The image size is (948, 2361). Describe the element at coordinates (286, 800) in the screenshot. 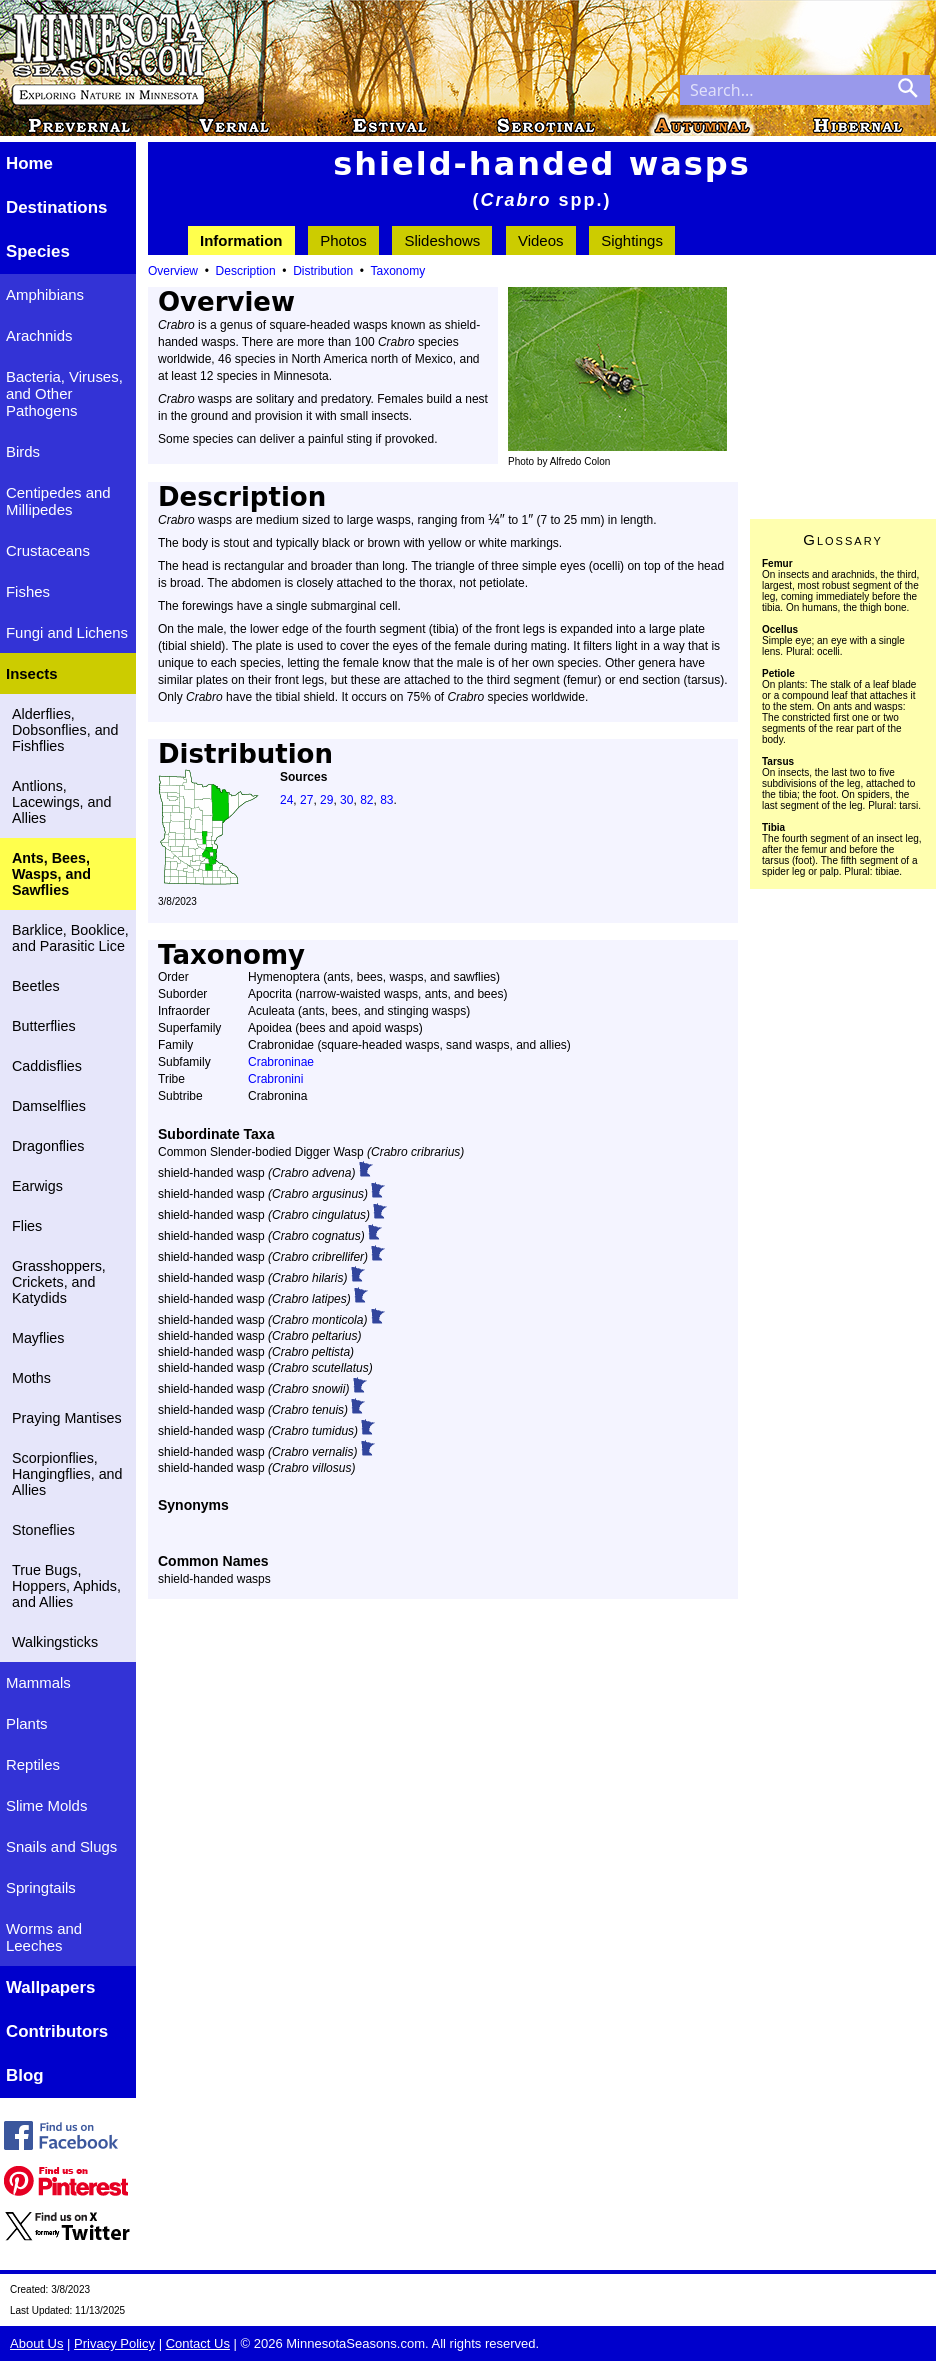

I see `24` at that location.